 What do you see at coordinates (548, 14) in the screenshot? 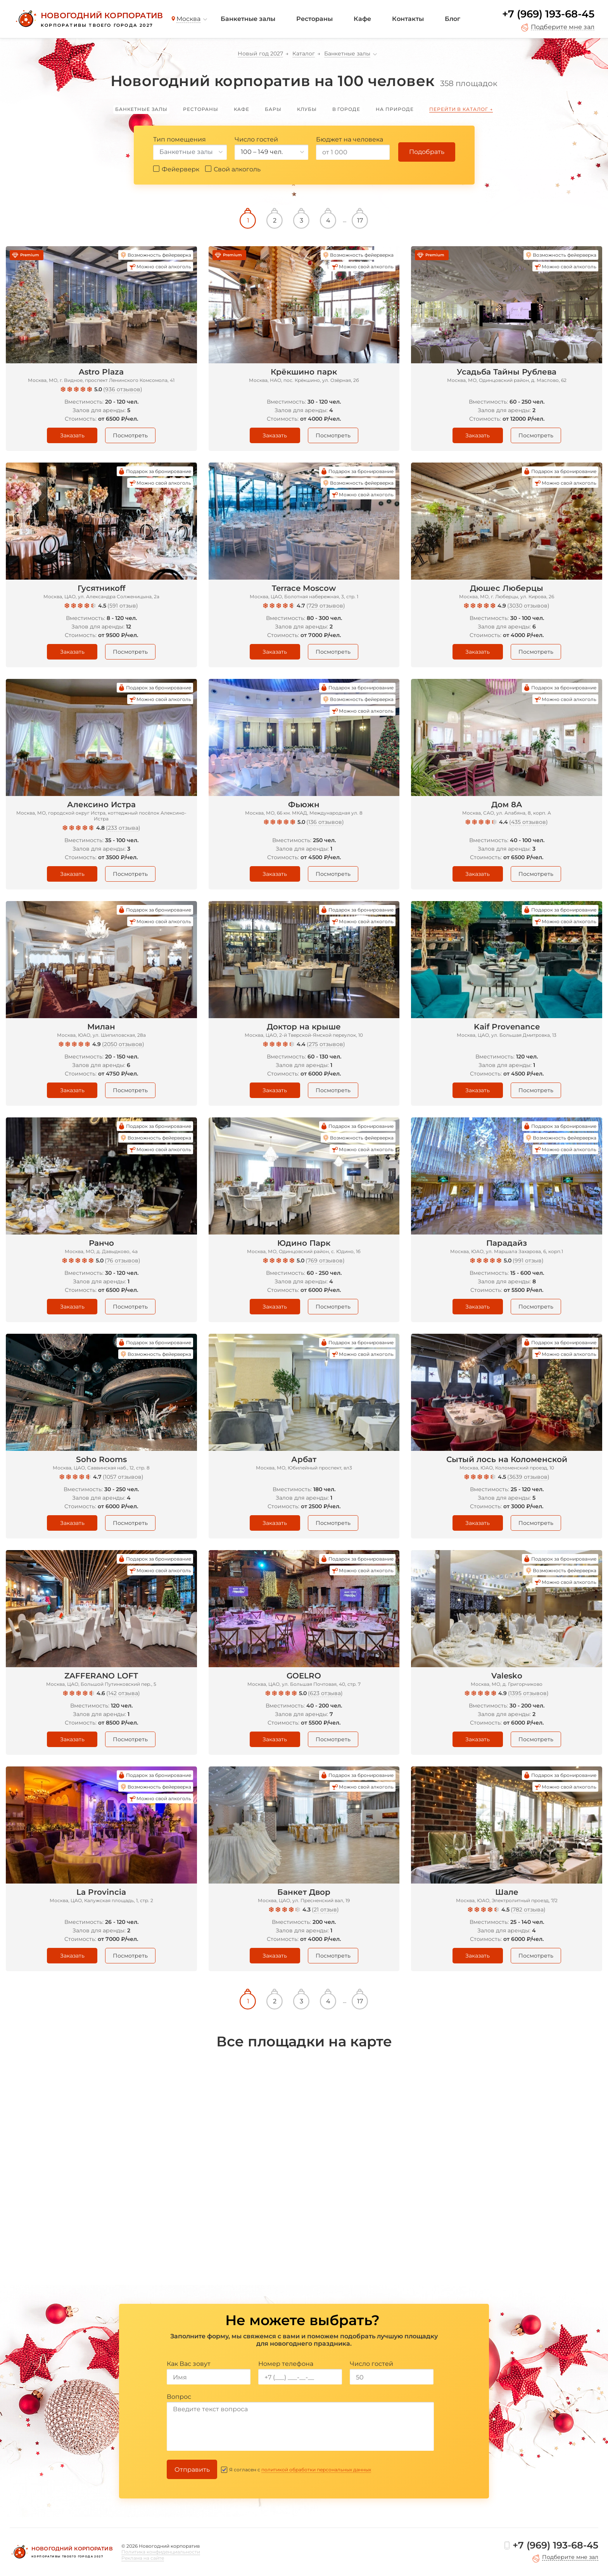
I see `+7 (969) 193-68-45` at bounding box center [548, 14].